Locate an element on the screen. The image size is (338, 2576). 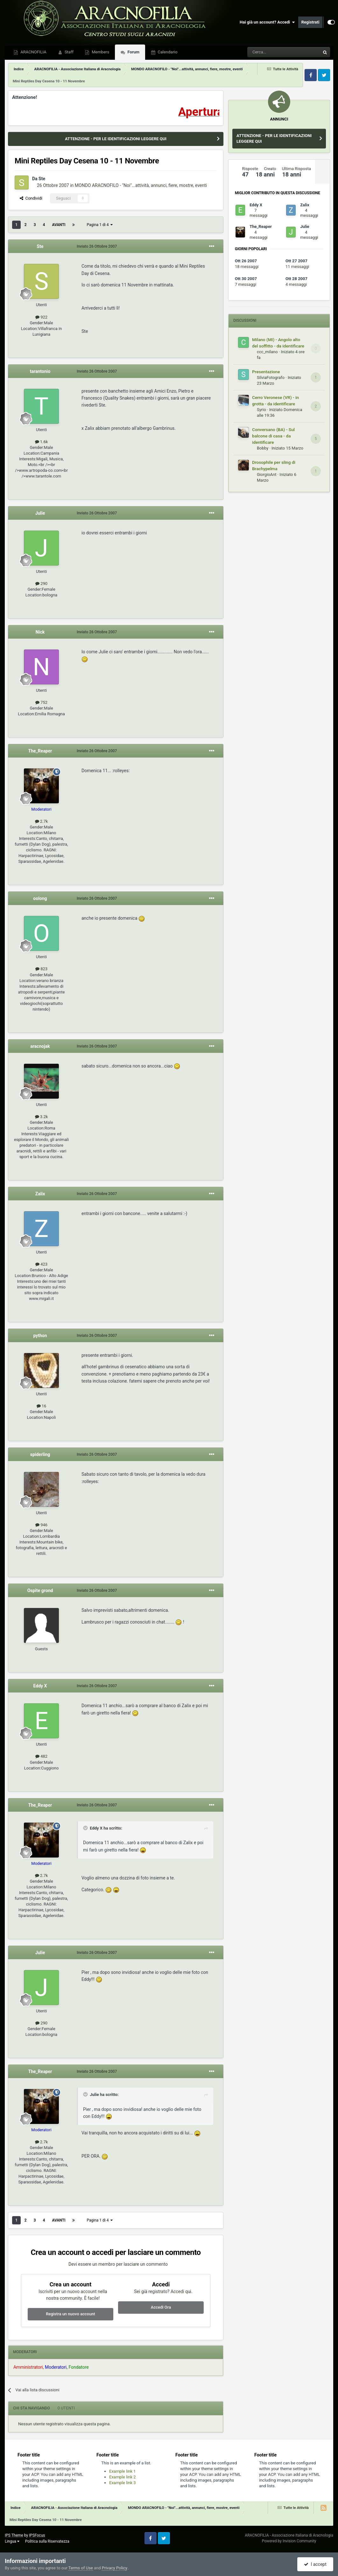
Syrio is located at coordinates (261, 409).